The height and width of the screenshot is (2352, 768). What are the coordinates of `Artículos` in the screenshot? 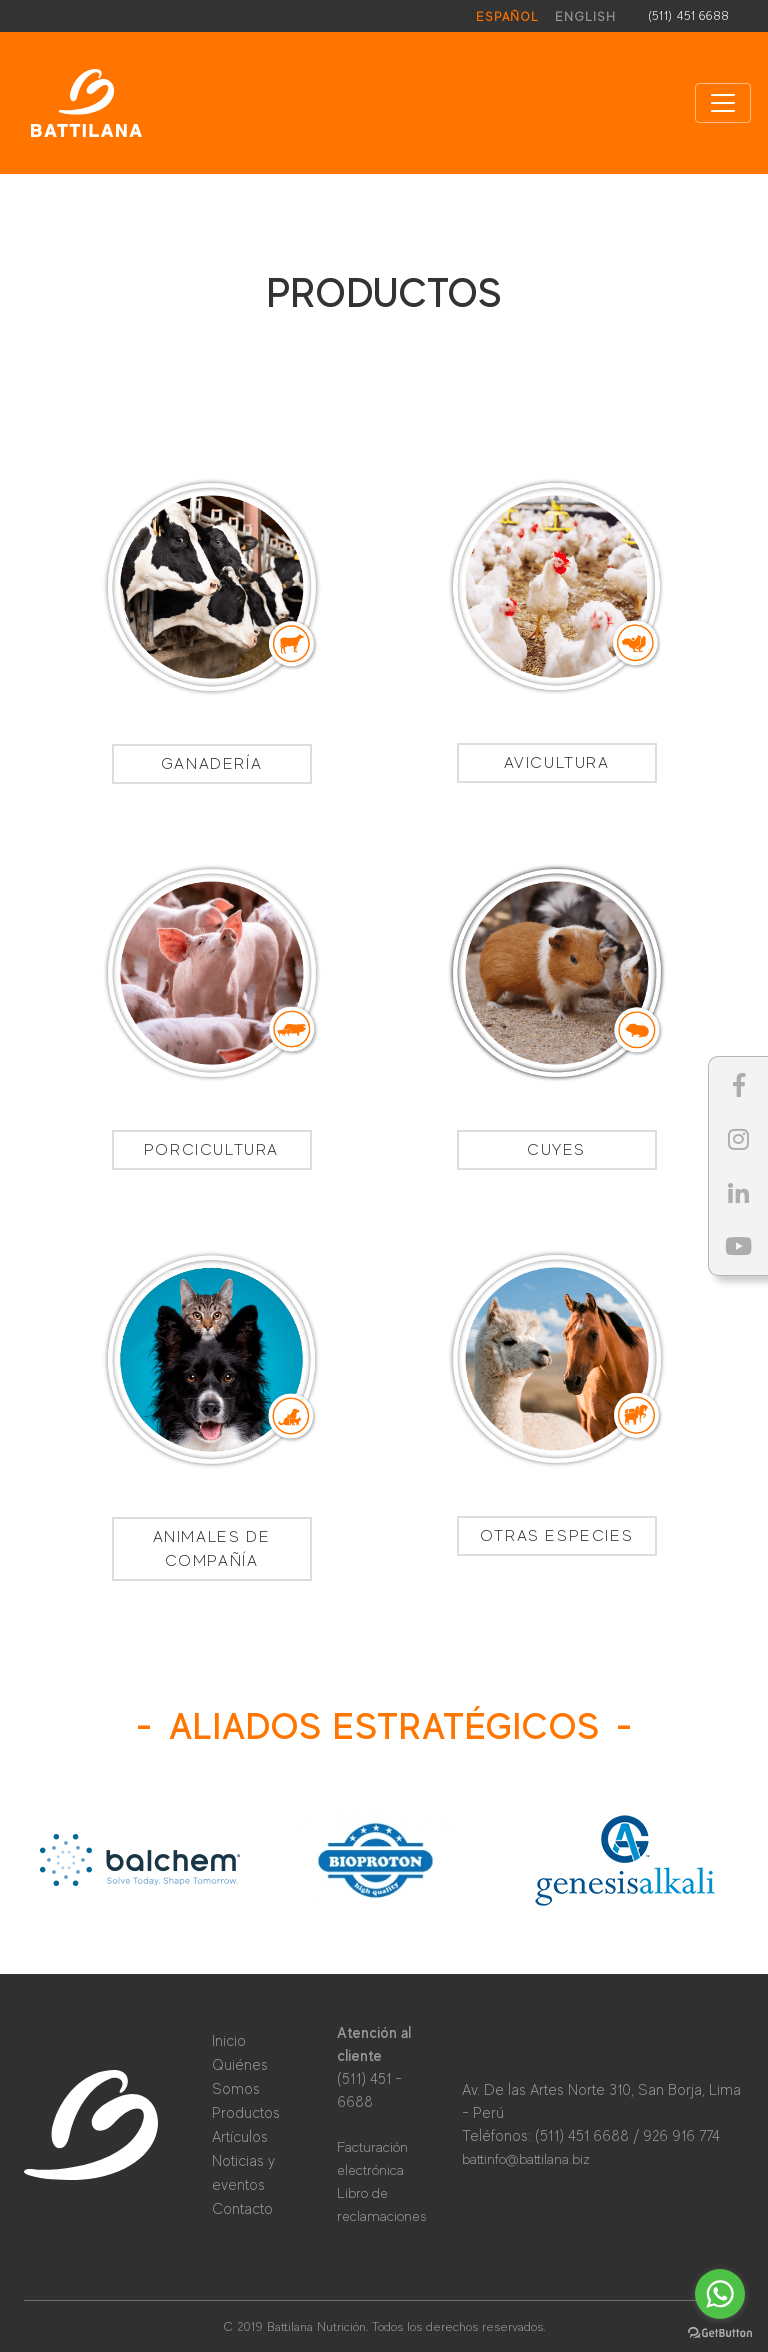 It's located at (240, 2136).